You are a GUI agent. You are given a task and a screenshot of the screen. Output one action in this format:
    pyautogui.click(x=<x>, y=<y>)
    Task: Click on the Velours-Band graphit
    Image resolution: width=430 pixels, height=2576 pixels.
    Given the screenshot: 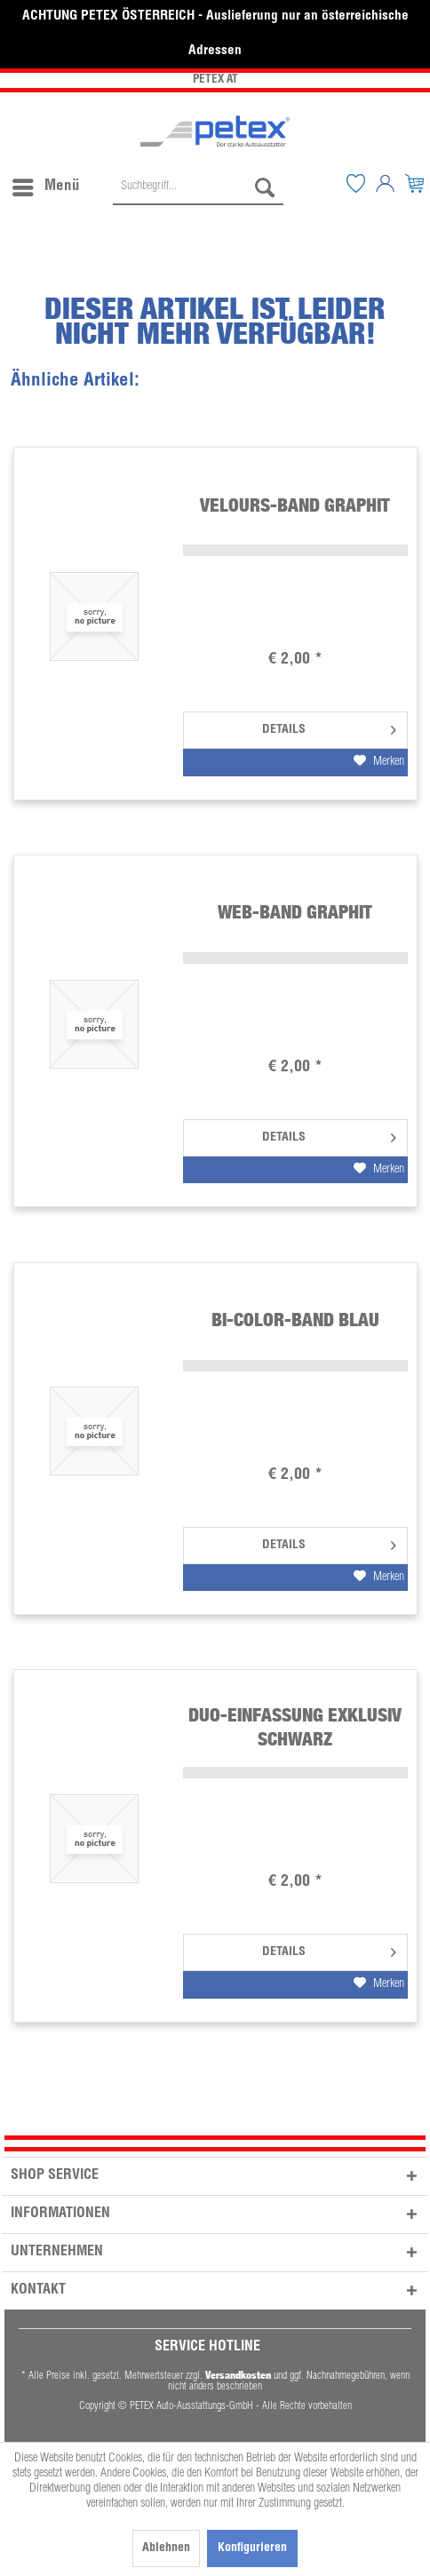 What is the action you would take?
    pyautogui.click(x=295, y=505)
    